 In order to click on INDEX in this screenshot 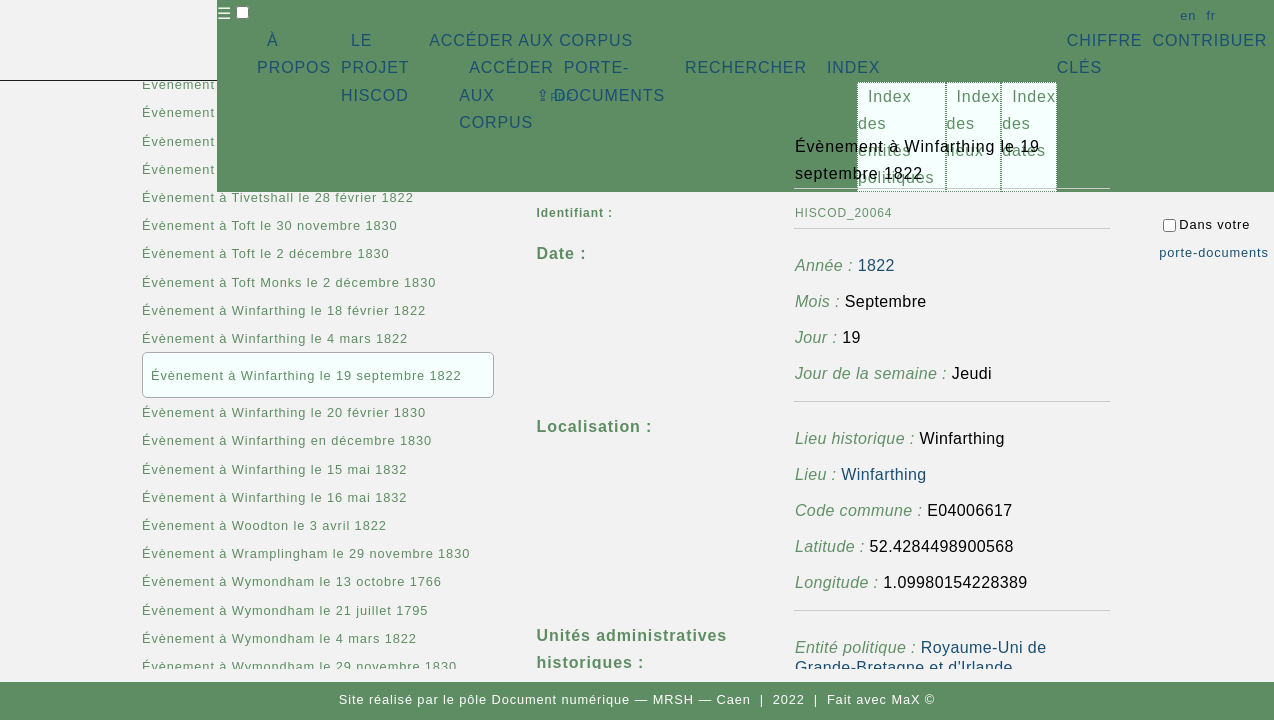, I will do `click(853, 67)`.